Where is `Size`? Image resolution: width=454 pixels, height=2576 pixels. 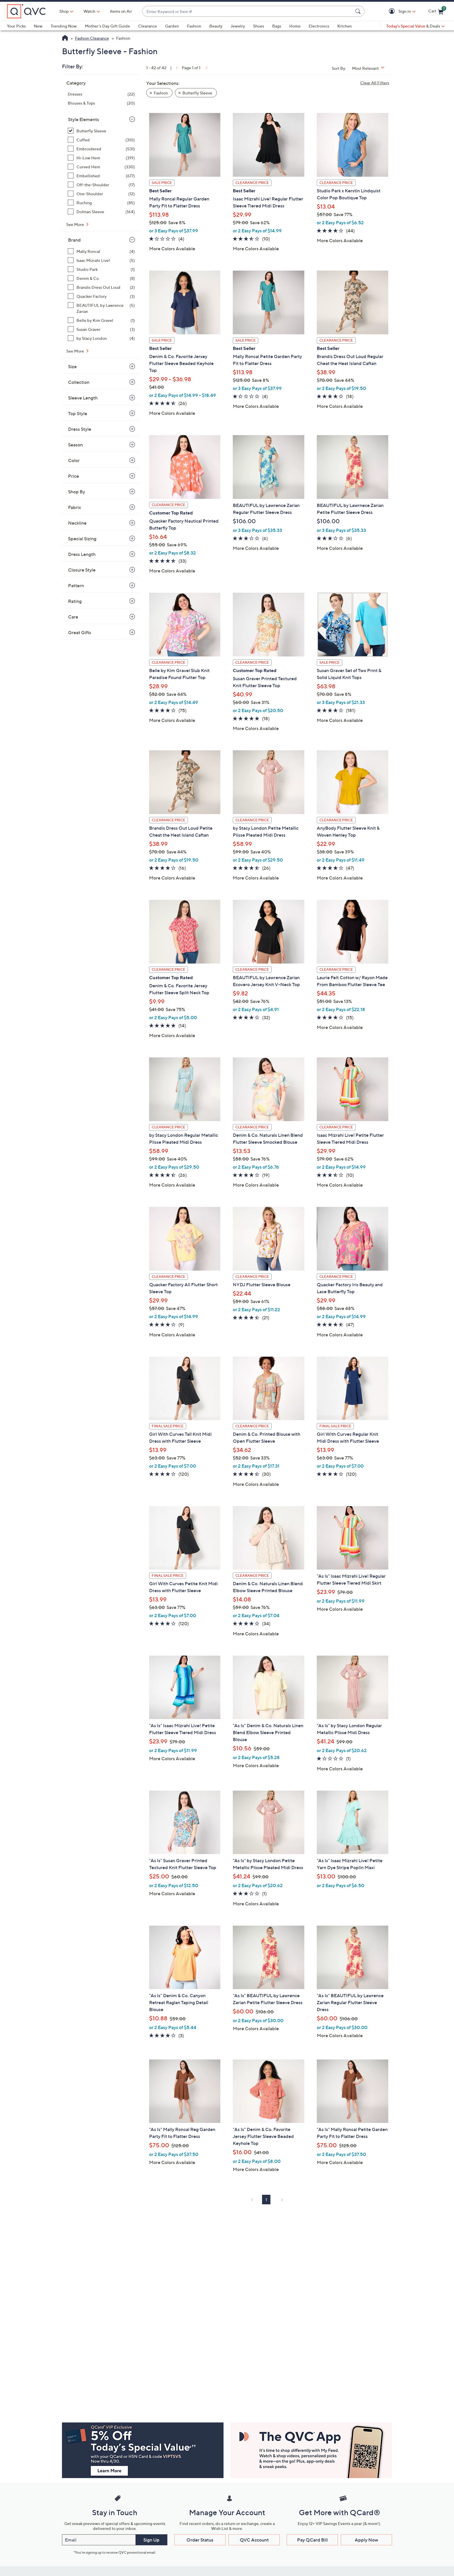 Size is located at coordinates (72, 366).